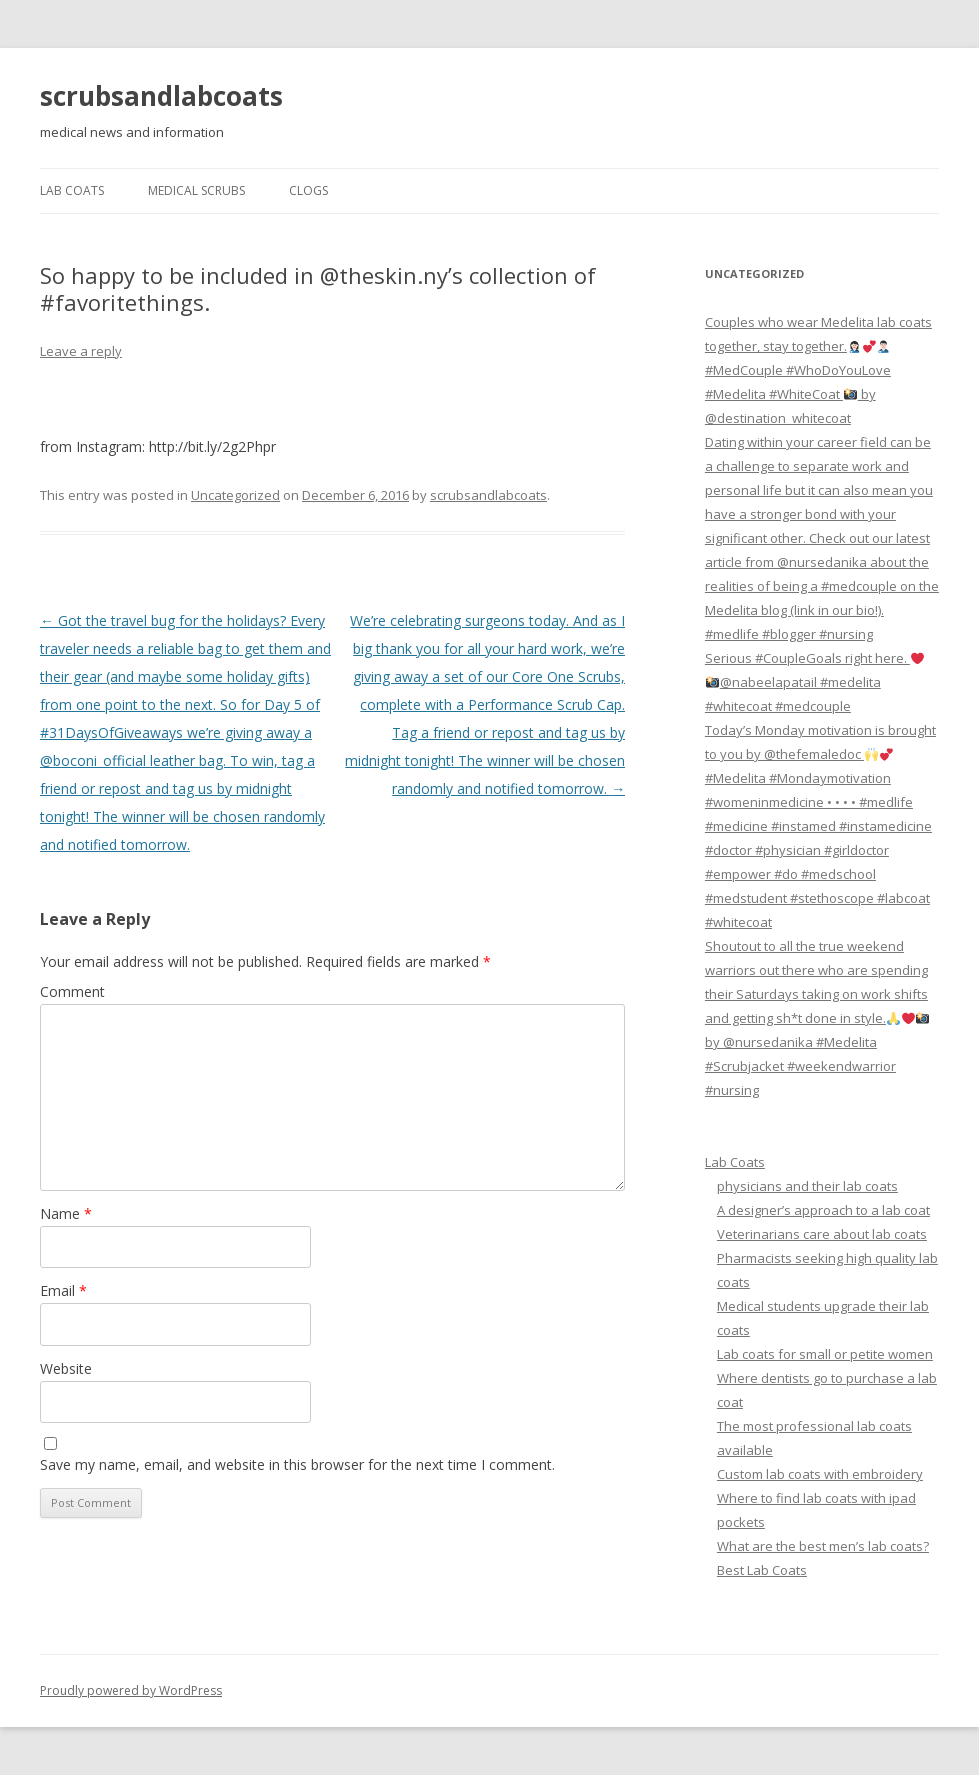  Describe the element at coordinates (72, 991) in the screenshot. I see `Comment` at that location.